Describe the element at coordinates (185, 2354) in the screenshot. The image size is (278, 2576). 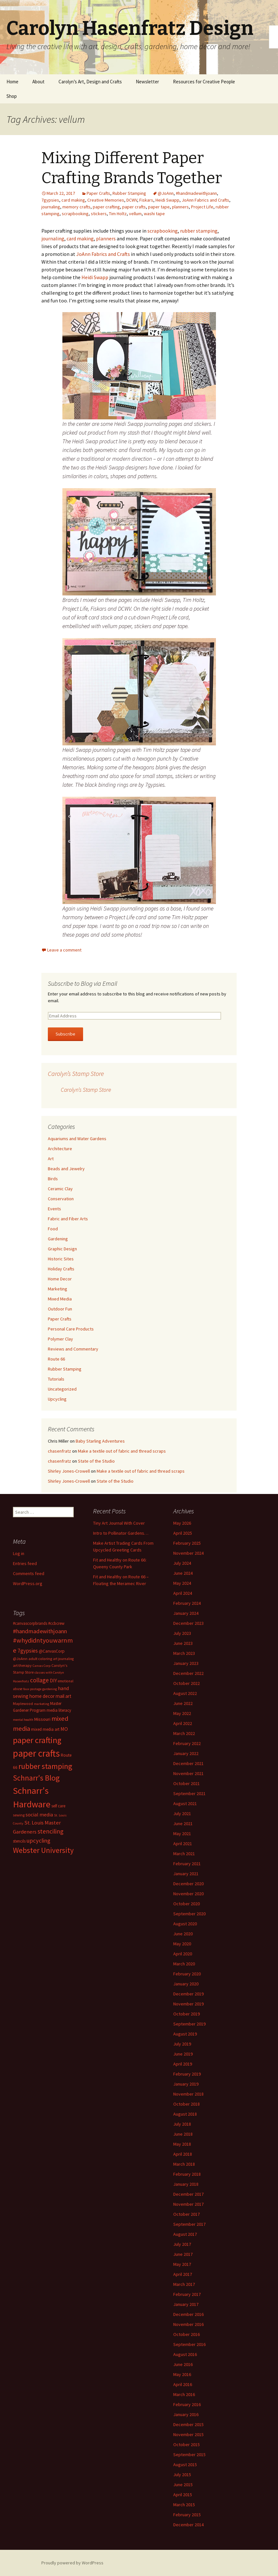
I see `August 2016` at that location.